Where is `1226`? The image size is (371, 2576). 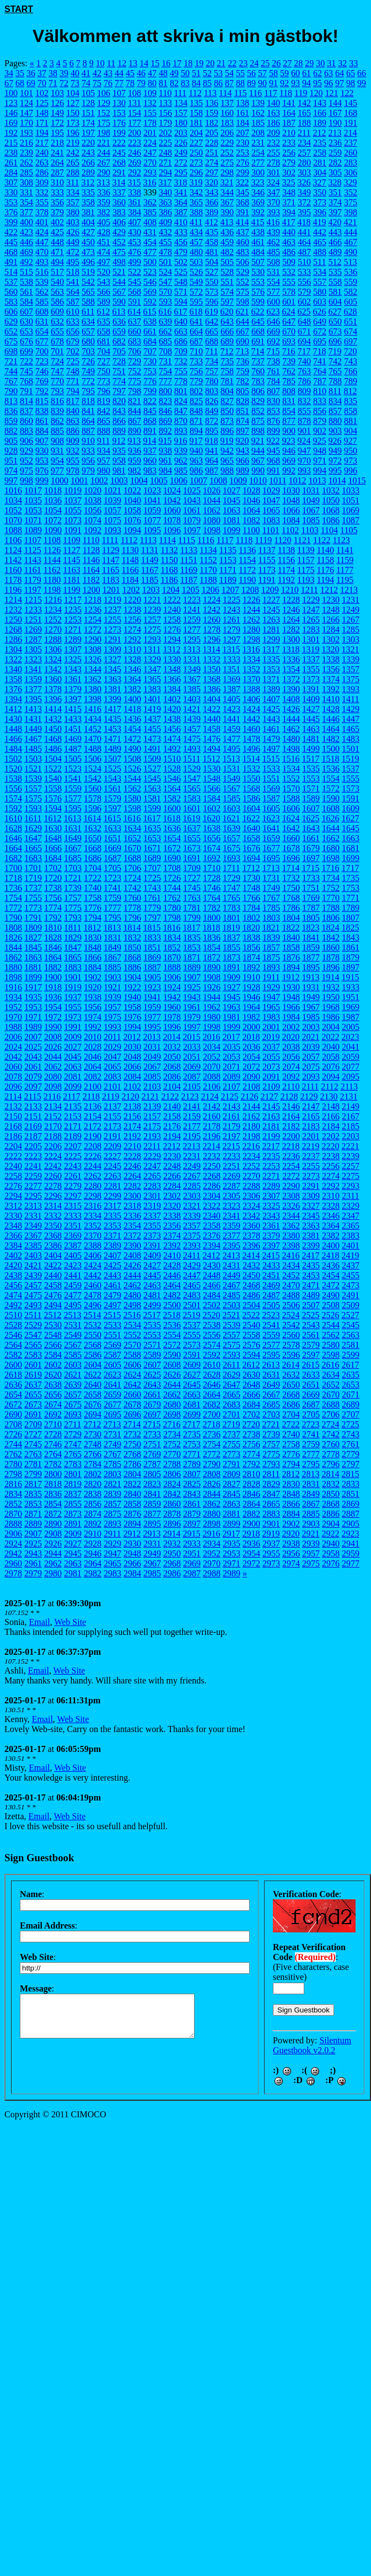
1226 is located at coordinates (251, 599).